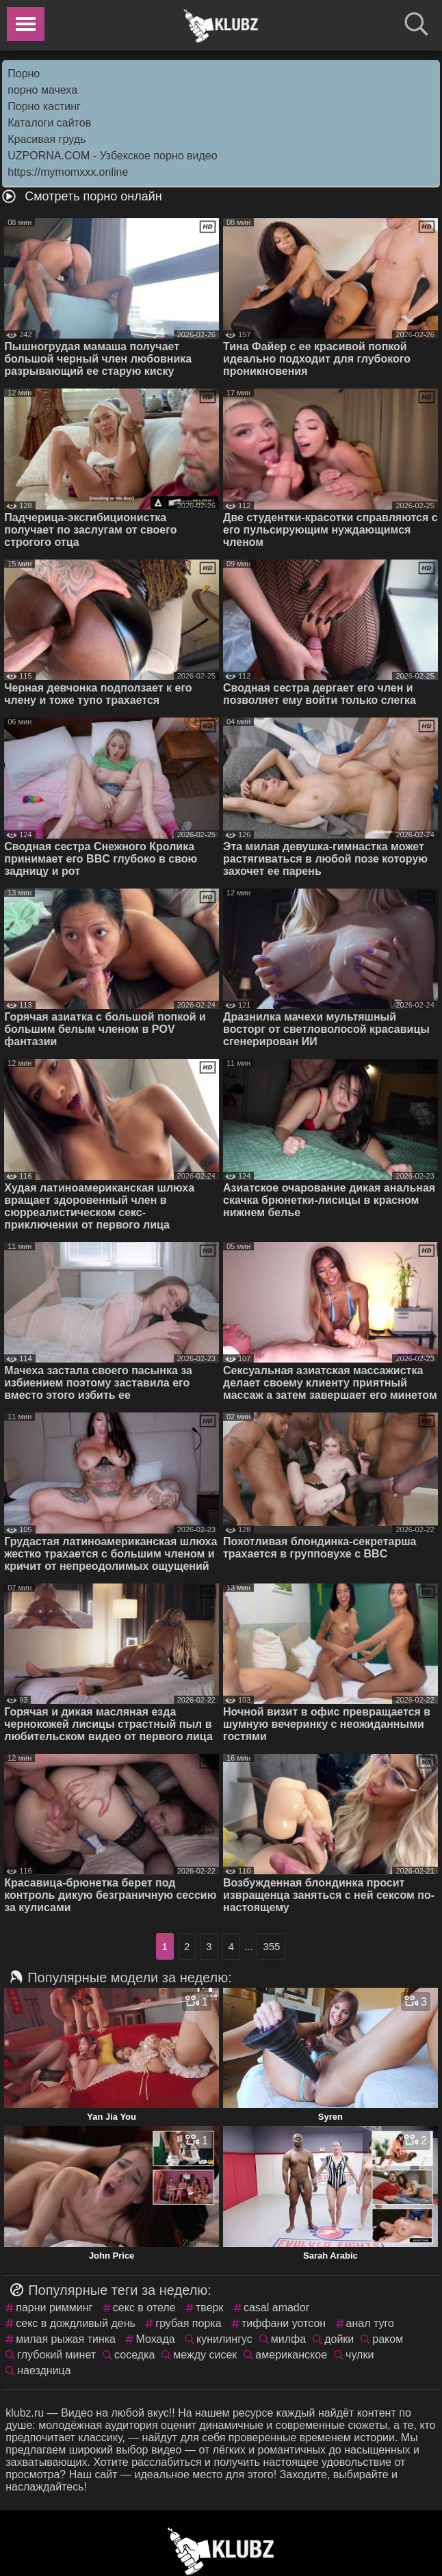 The image size is (442, 2576). Describe the element at coordinates (370, 2323) in the screenshot. I see `анал туго` at that location.